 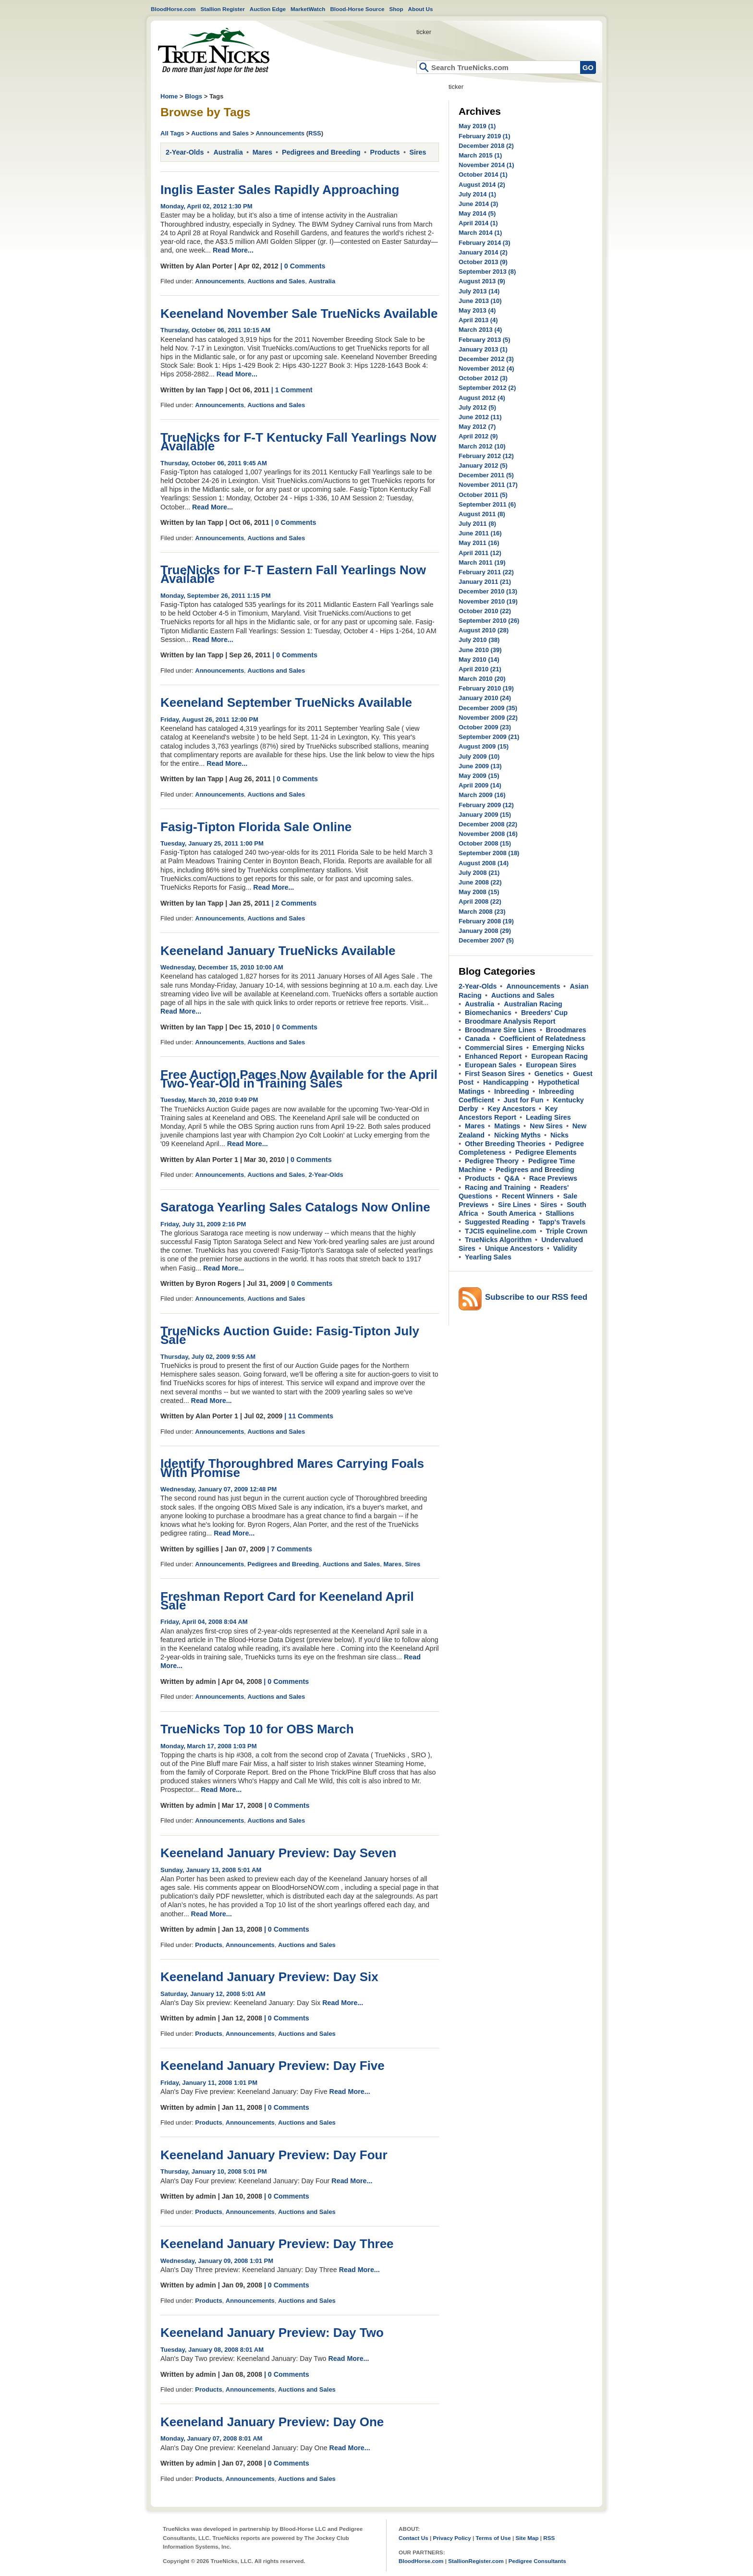 I want to click on February 2013 (5), so click(x=484, y=339).